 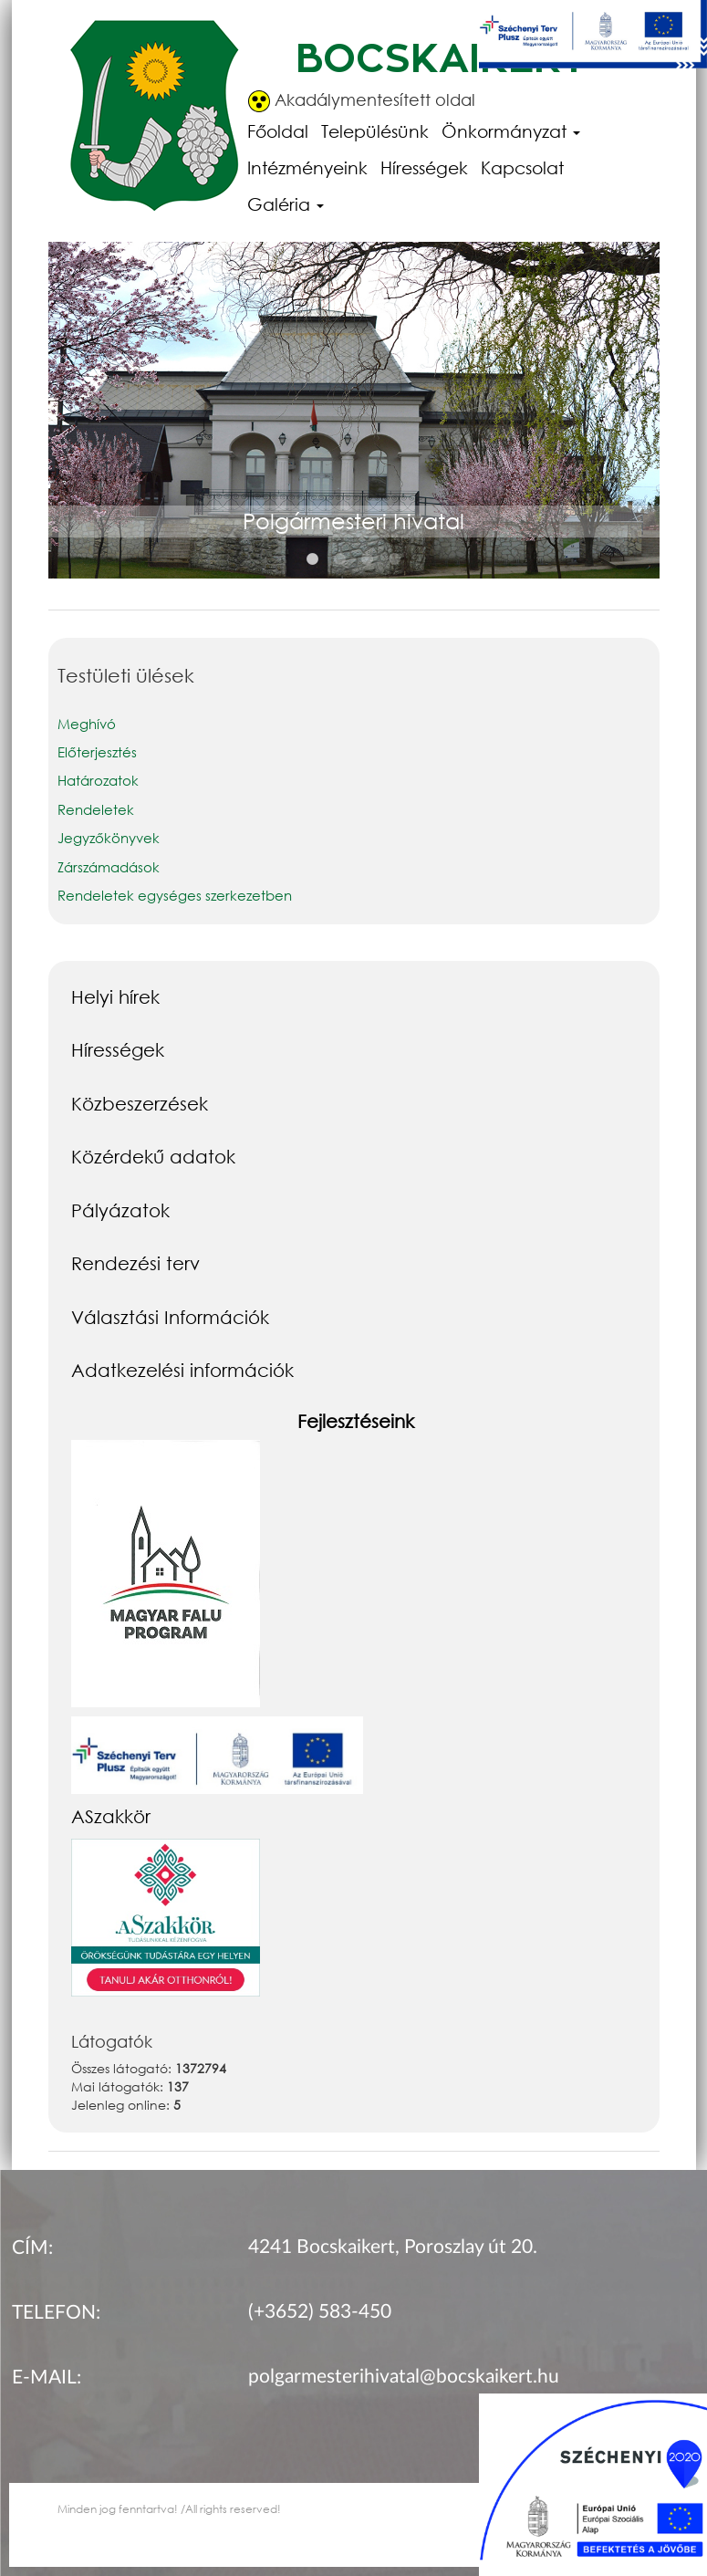 What do you see at coordinates (108, 837) in the screenshot?
I see `Jegyzőkönyvek` at bounding box center [108, 837].